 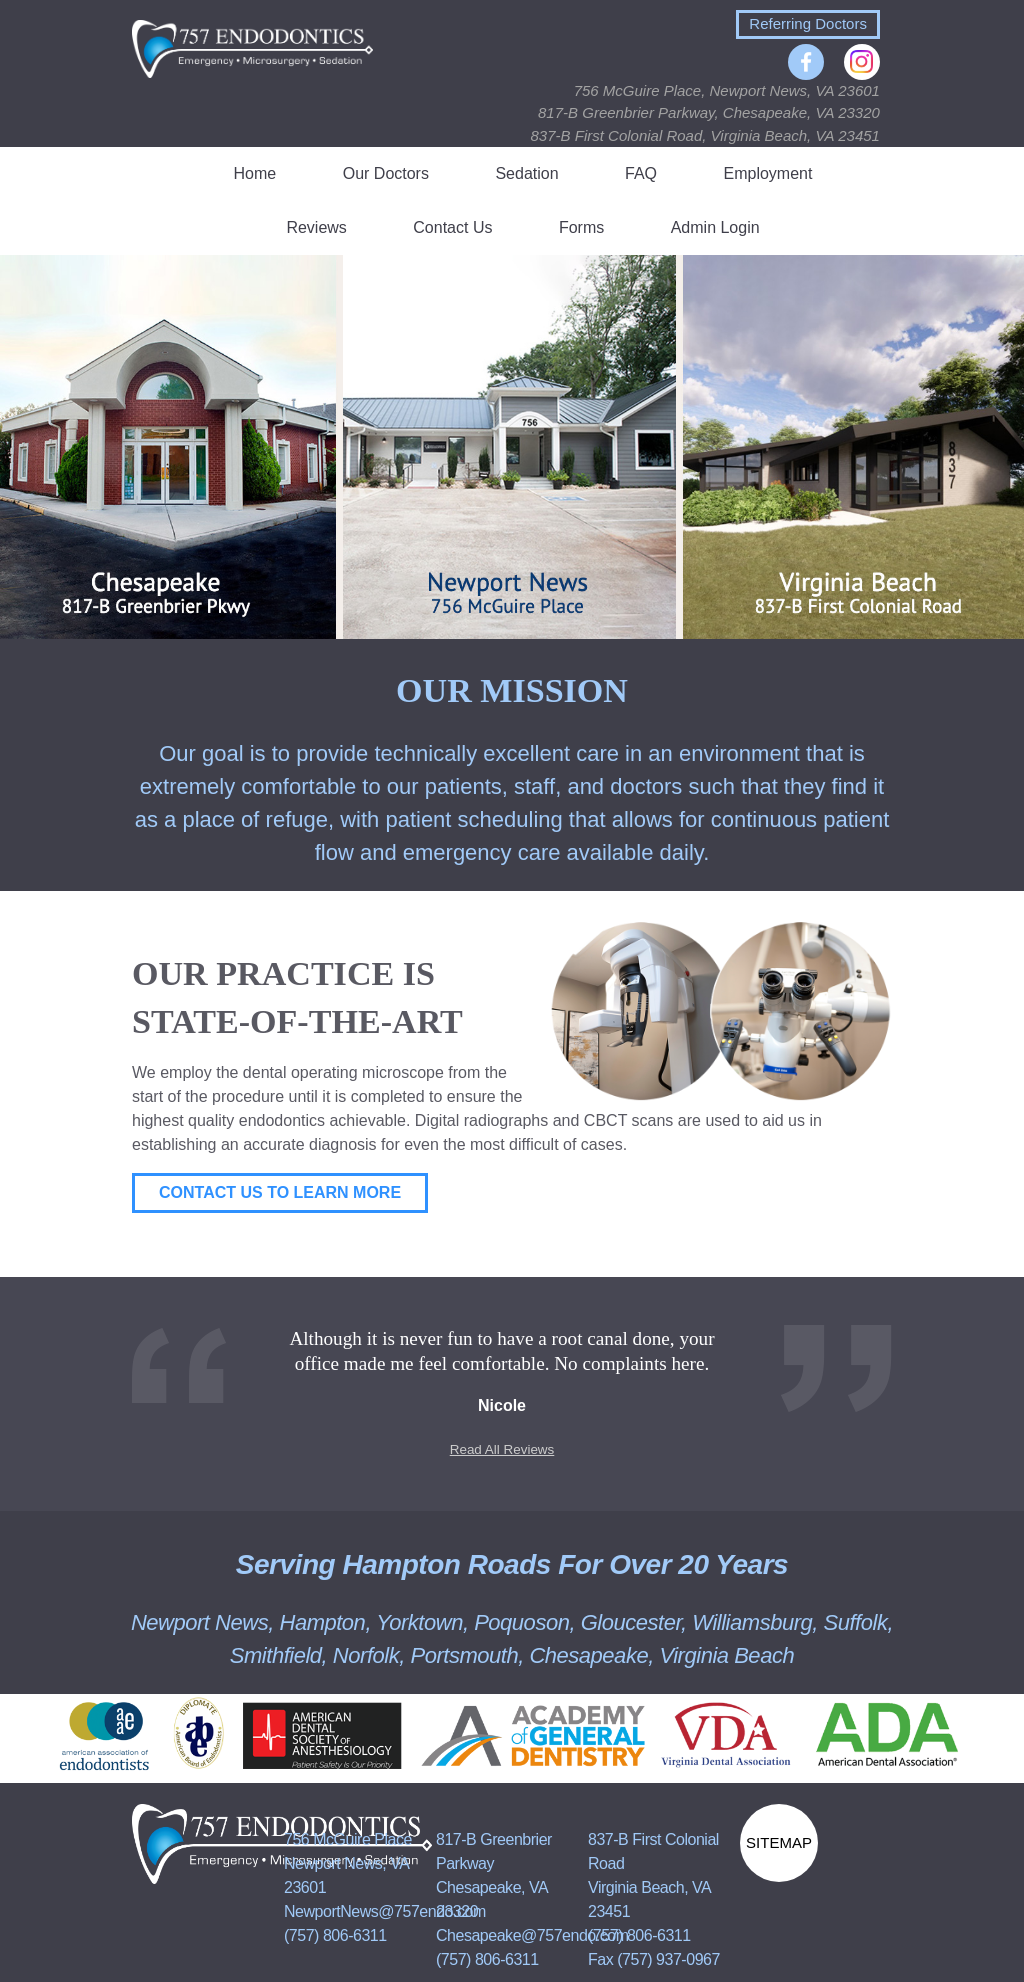 What do you see at coordinates (641, 173) in the screenshot?
I see `FAQ` at bounding box center [641, 173].